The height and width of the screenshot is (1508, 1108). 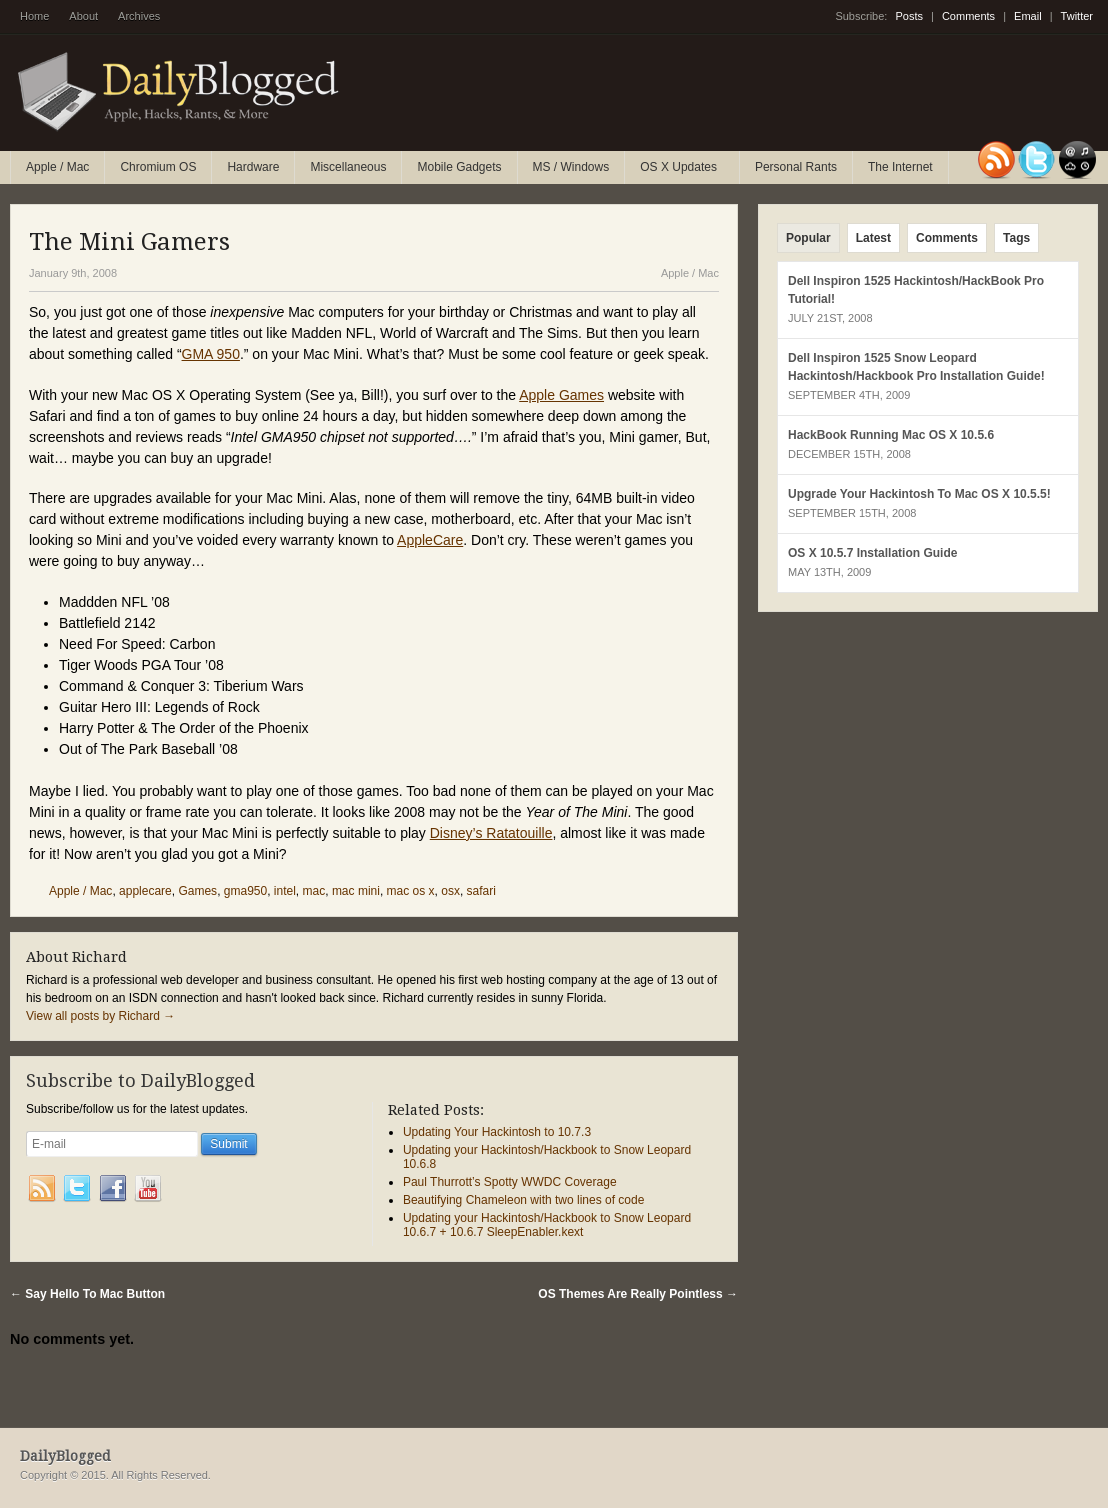 What do you see at coordinates (808, 238) in the screenshot?
I see `Popular` at bounding box center [808, 238].